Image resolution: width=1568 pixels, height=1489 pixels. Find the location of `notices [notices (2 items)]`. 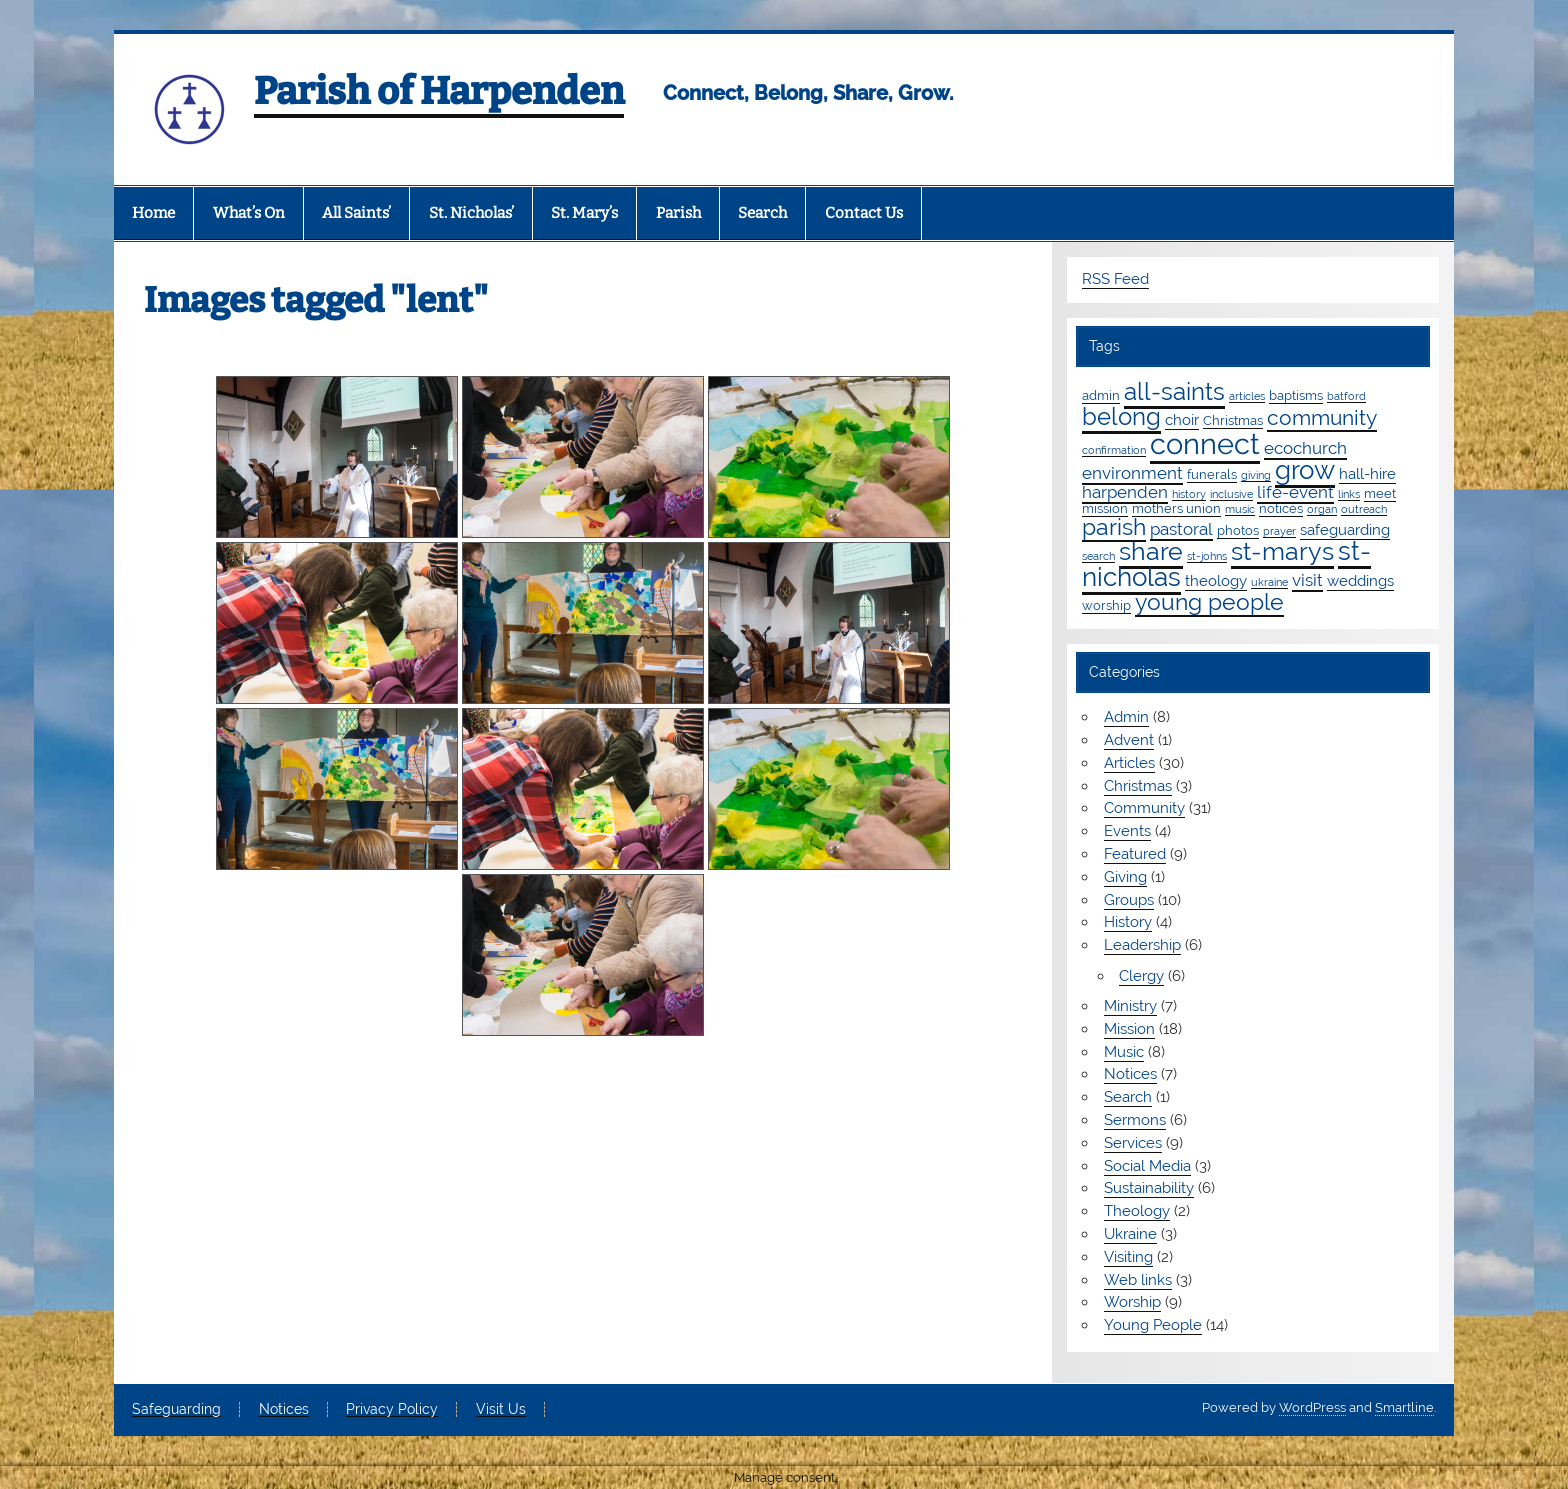

notices [notices (2 items)] is located at coordinates (1281, 508).